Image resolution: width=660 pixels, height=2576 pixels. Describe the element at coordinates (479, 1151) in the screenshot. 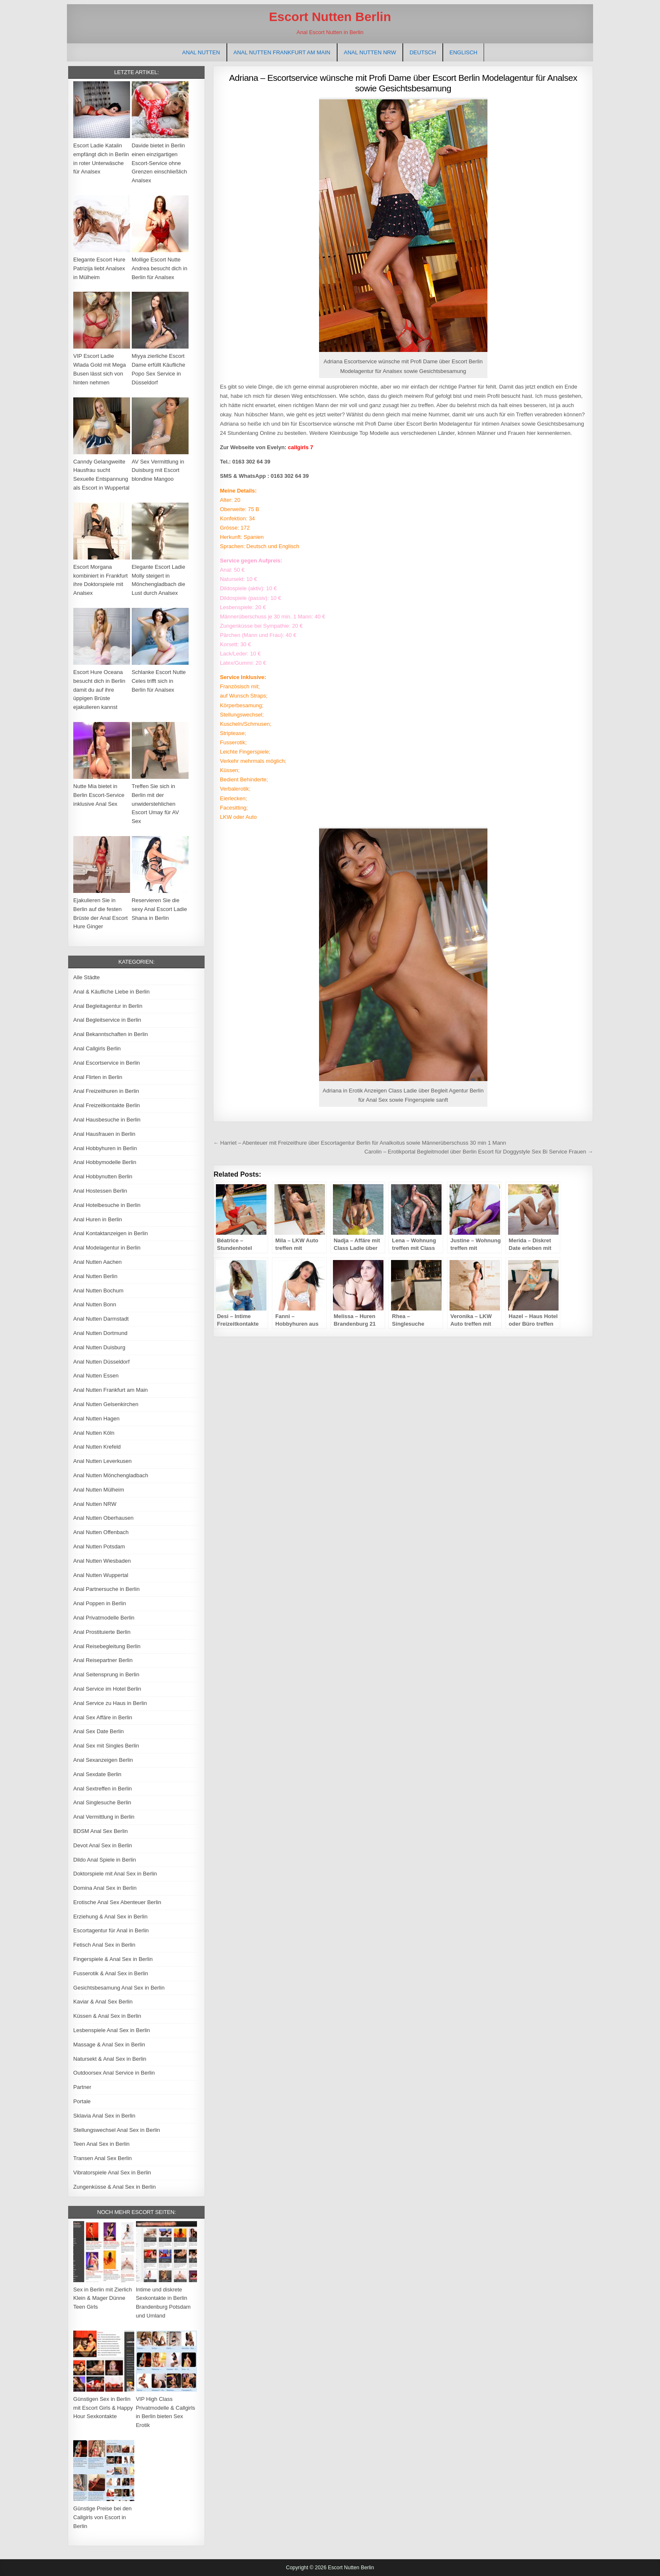

I see `Carolin – Erotikportal Begleitmodel über Berlin Escort für Doggystyle Sex Bi Service Frauen →` at that location.